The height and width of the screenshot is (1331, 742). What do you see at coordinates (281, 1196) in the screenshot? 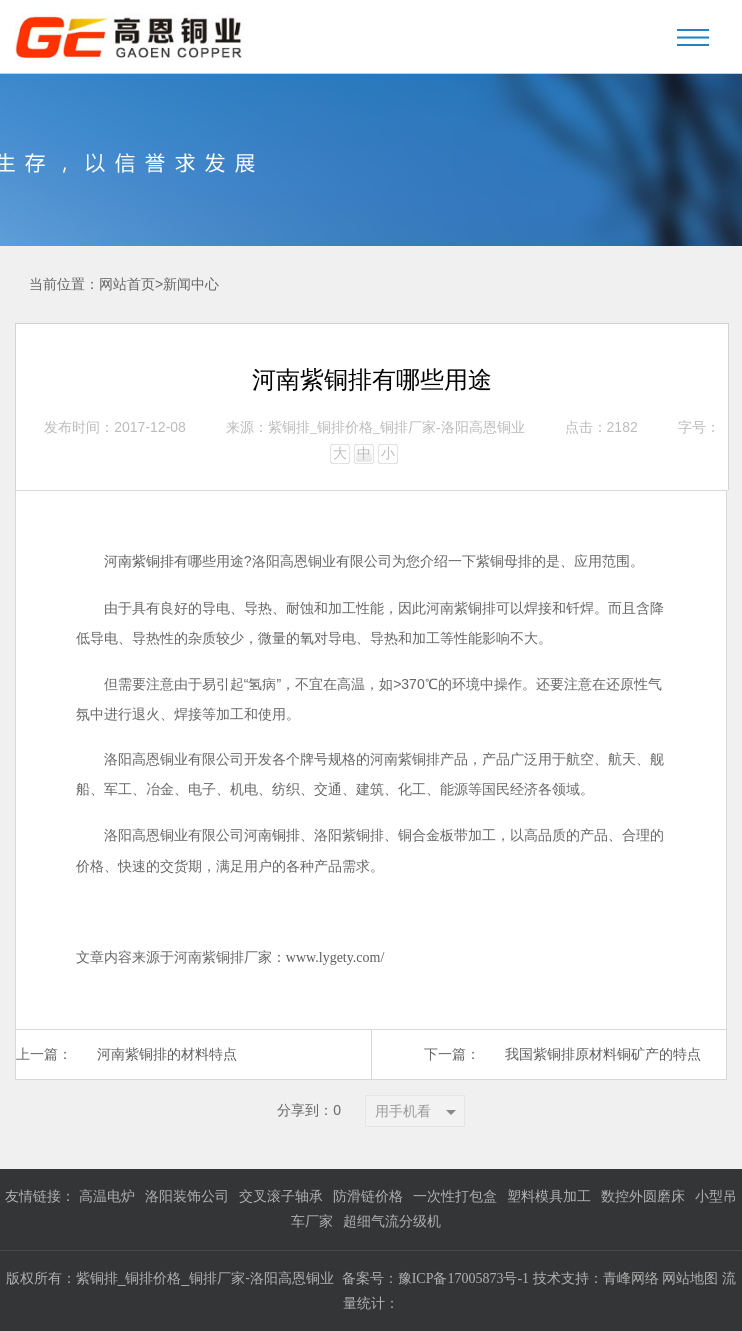
I see `交叉滚子轴承` at bounding box center [281, 1196].